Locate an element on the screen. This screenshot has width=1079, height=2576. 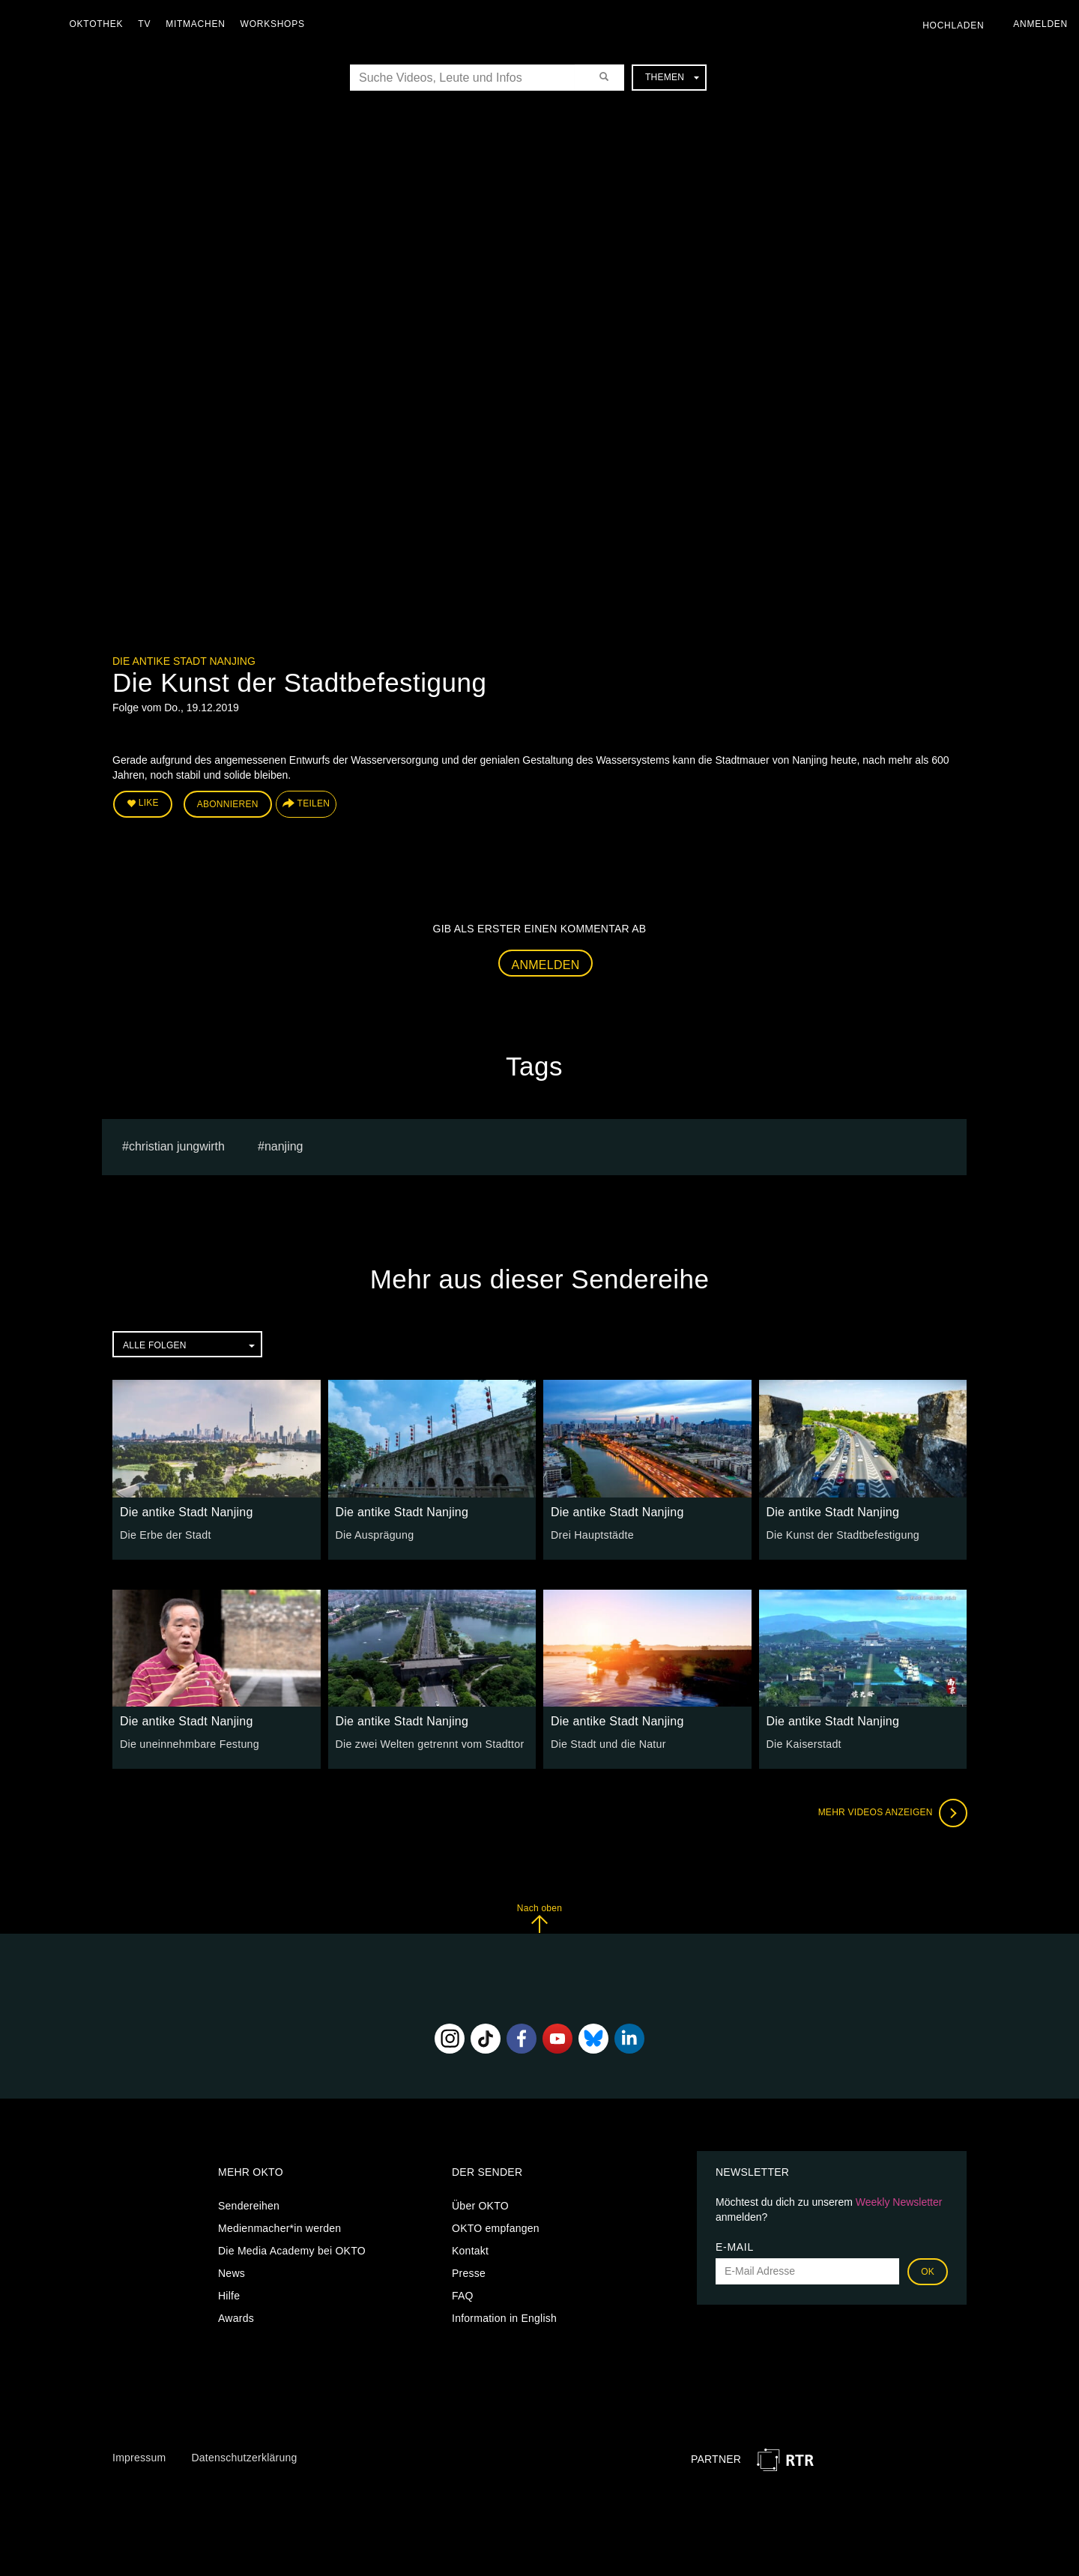
Die zwei Welten getrennt vom Stadttor is located at coordinates (429, 1743).